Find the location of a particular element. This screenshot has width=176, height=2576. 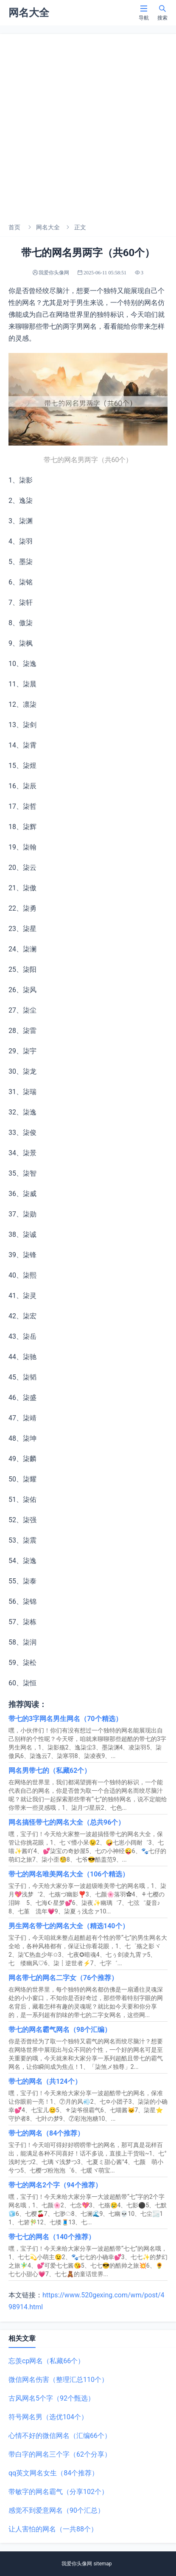

感觉不到爱意网名（90个汇总） is located at coordinates (56, 2510).